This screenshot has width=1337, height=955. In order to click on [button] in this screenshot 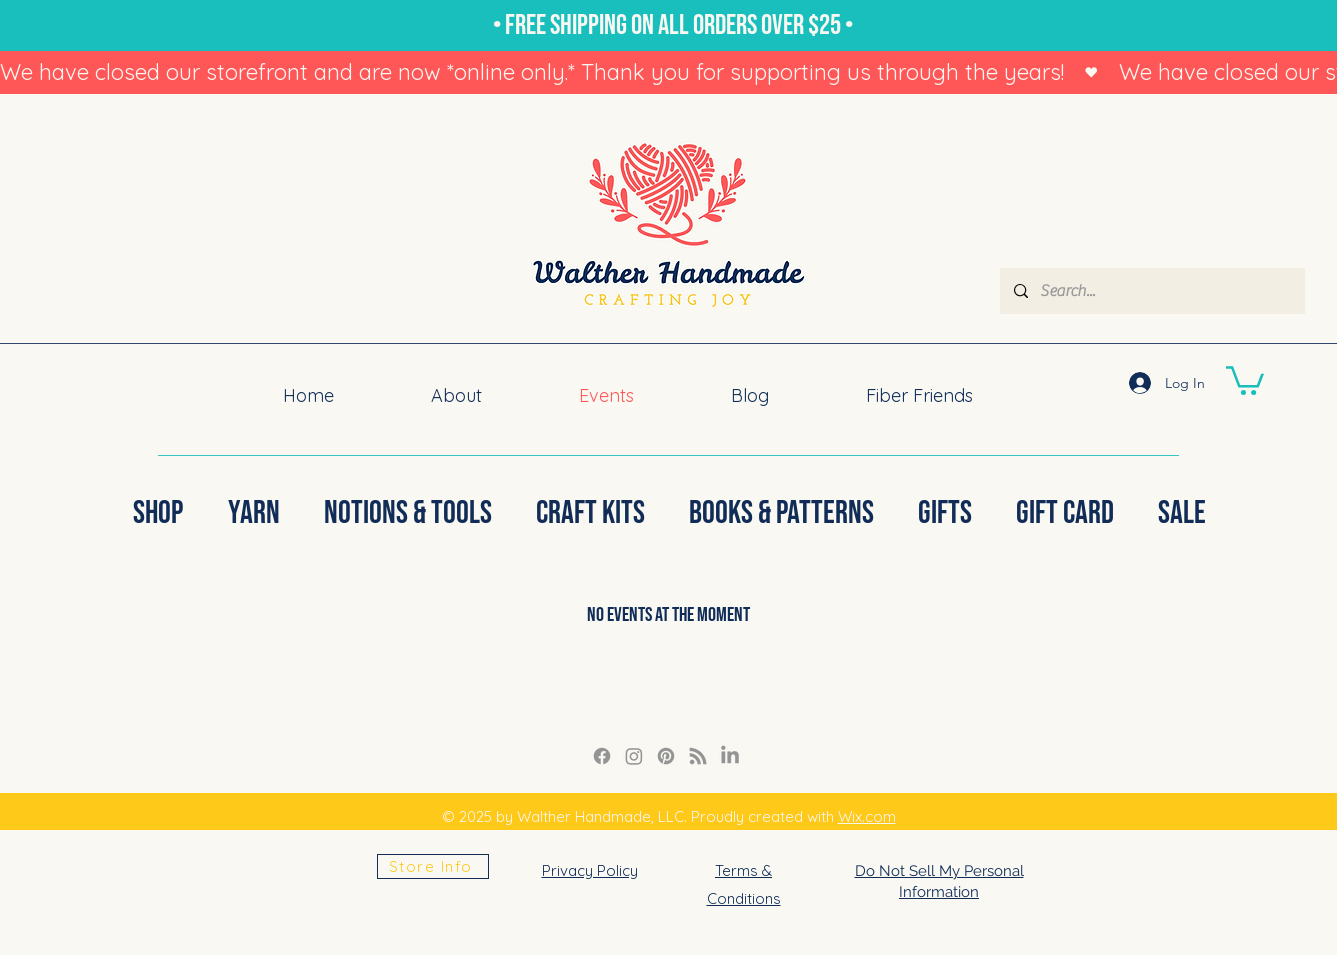, I will do `click(1245, 379)`.